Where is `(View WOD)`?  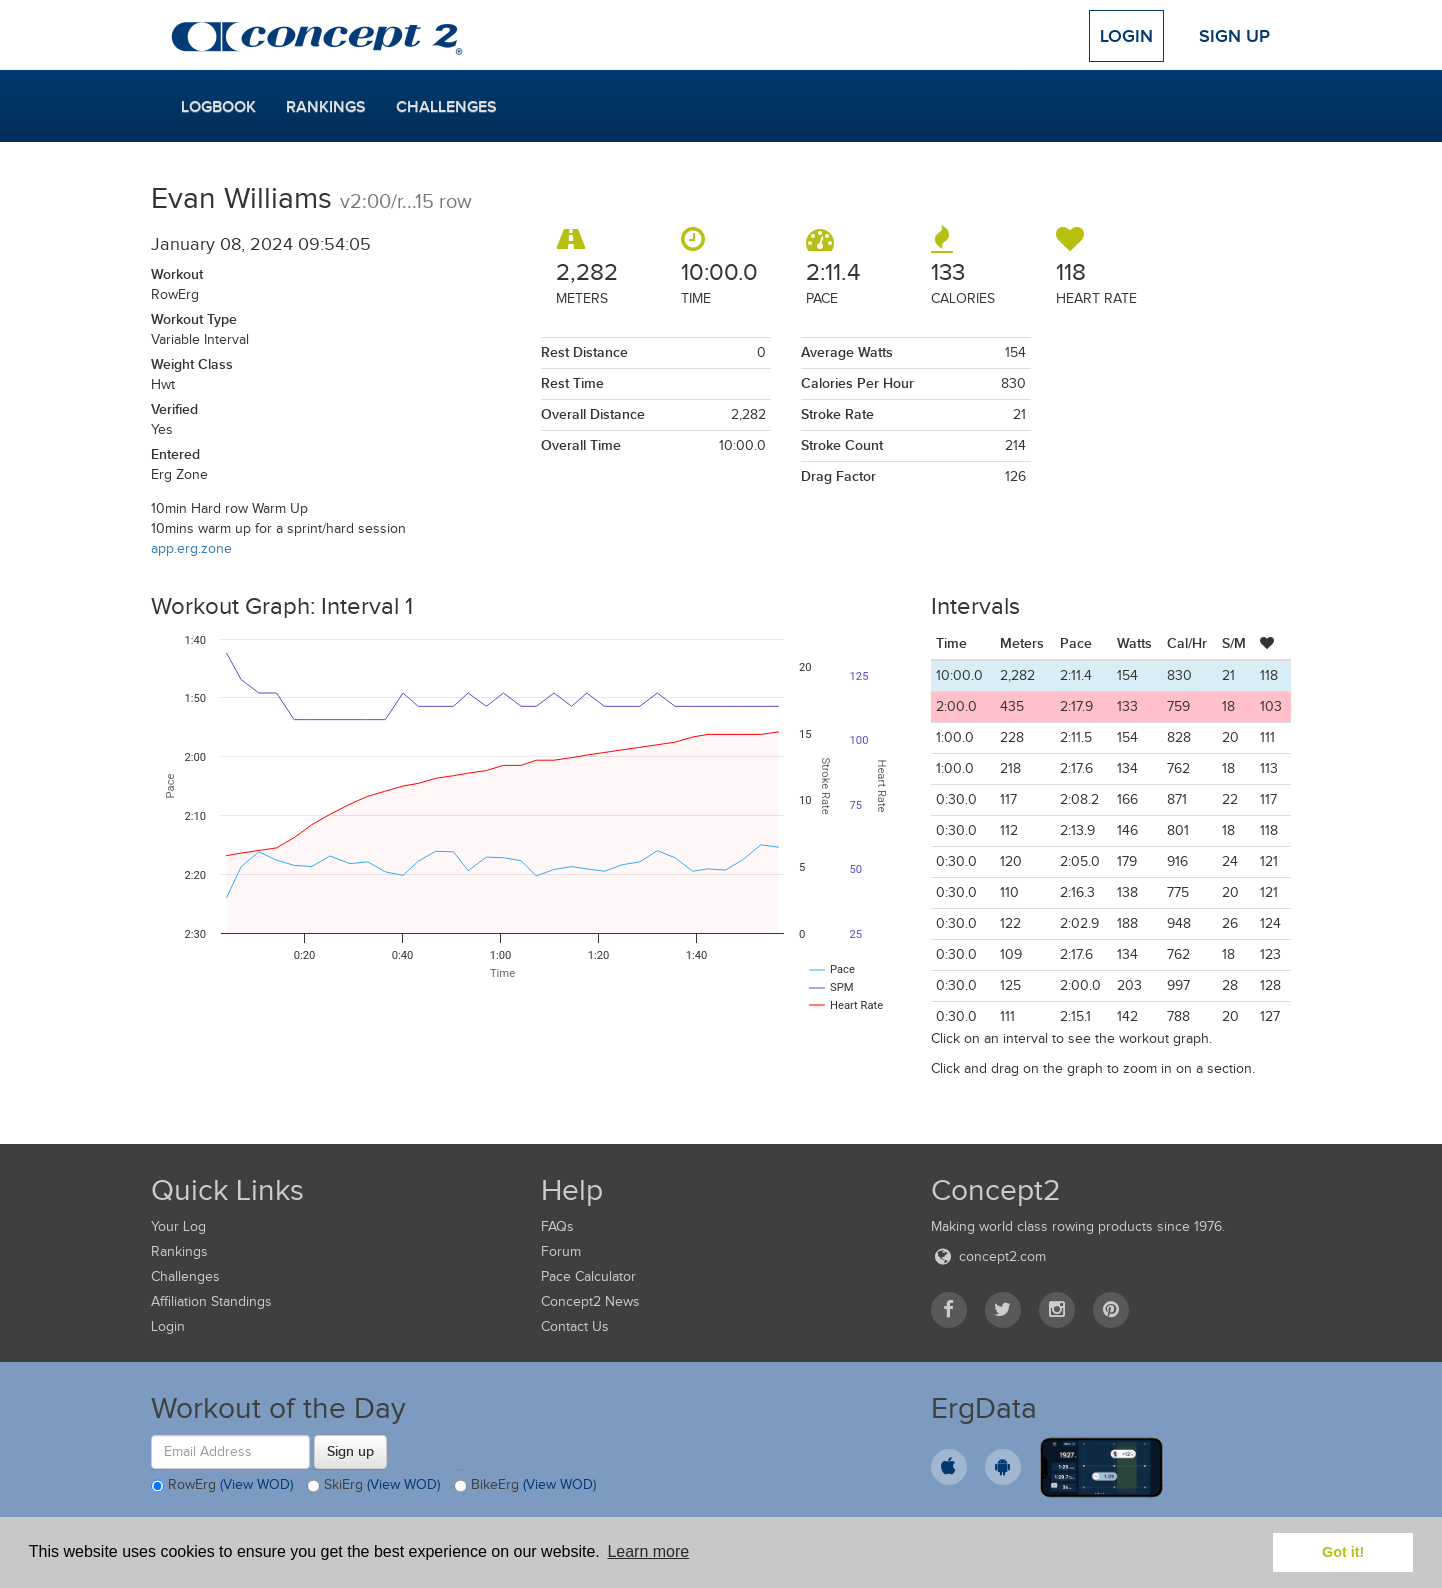
(View WOD) is located at coordinates (256, 1484).